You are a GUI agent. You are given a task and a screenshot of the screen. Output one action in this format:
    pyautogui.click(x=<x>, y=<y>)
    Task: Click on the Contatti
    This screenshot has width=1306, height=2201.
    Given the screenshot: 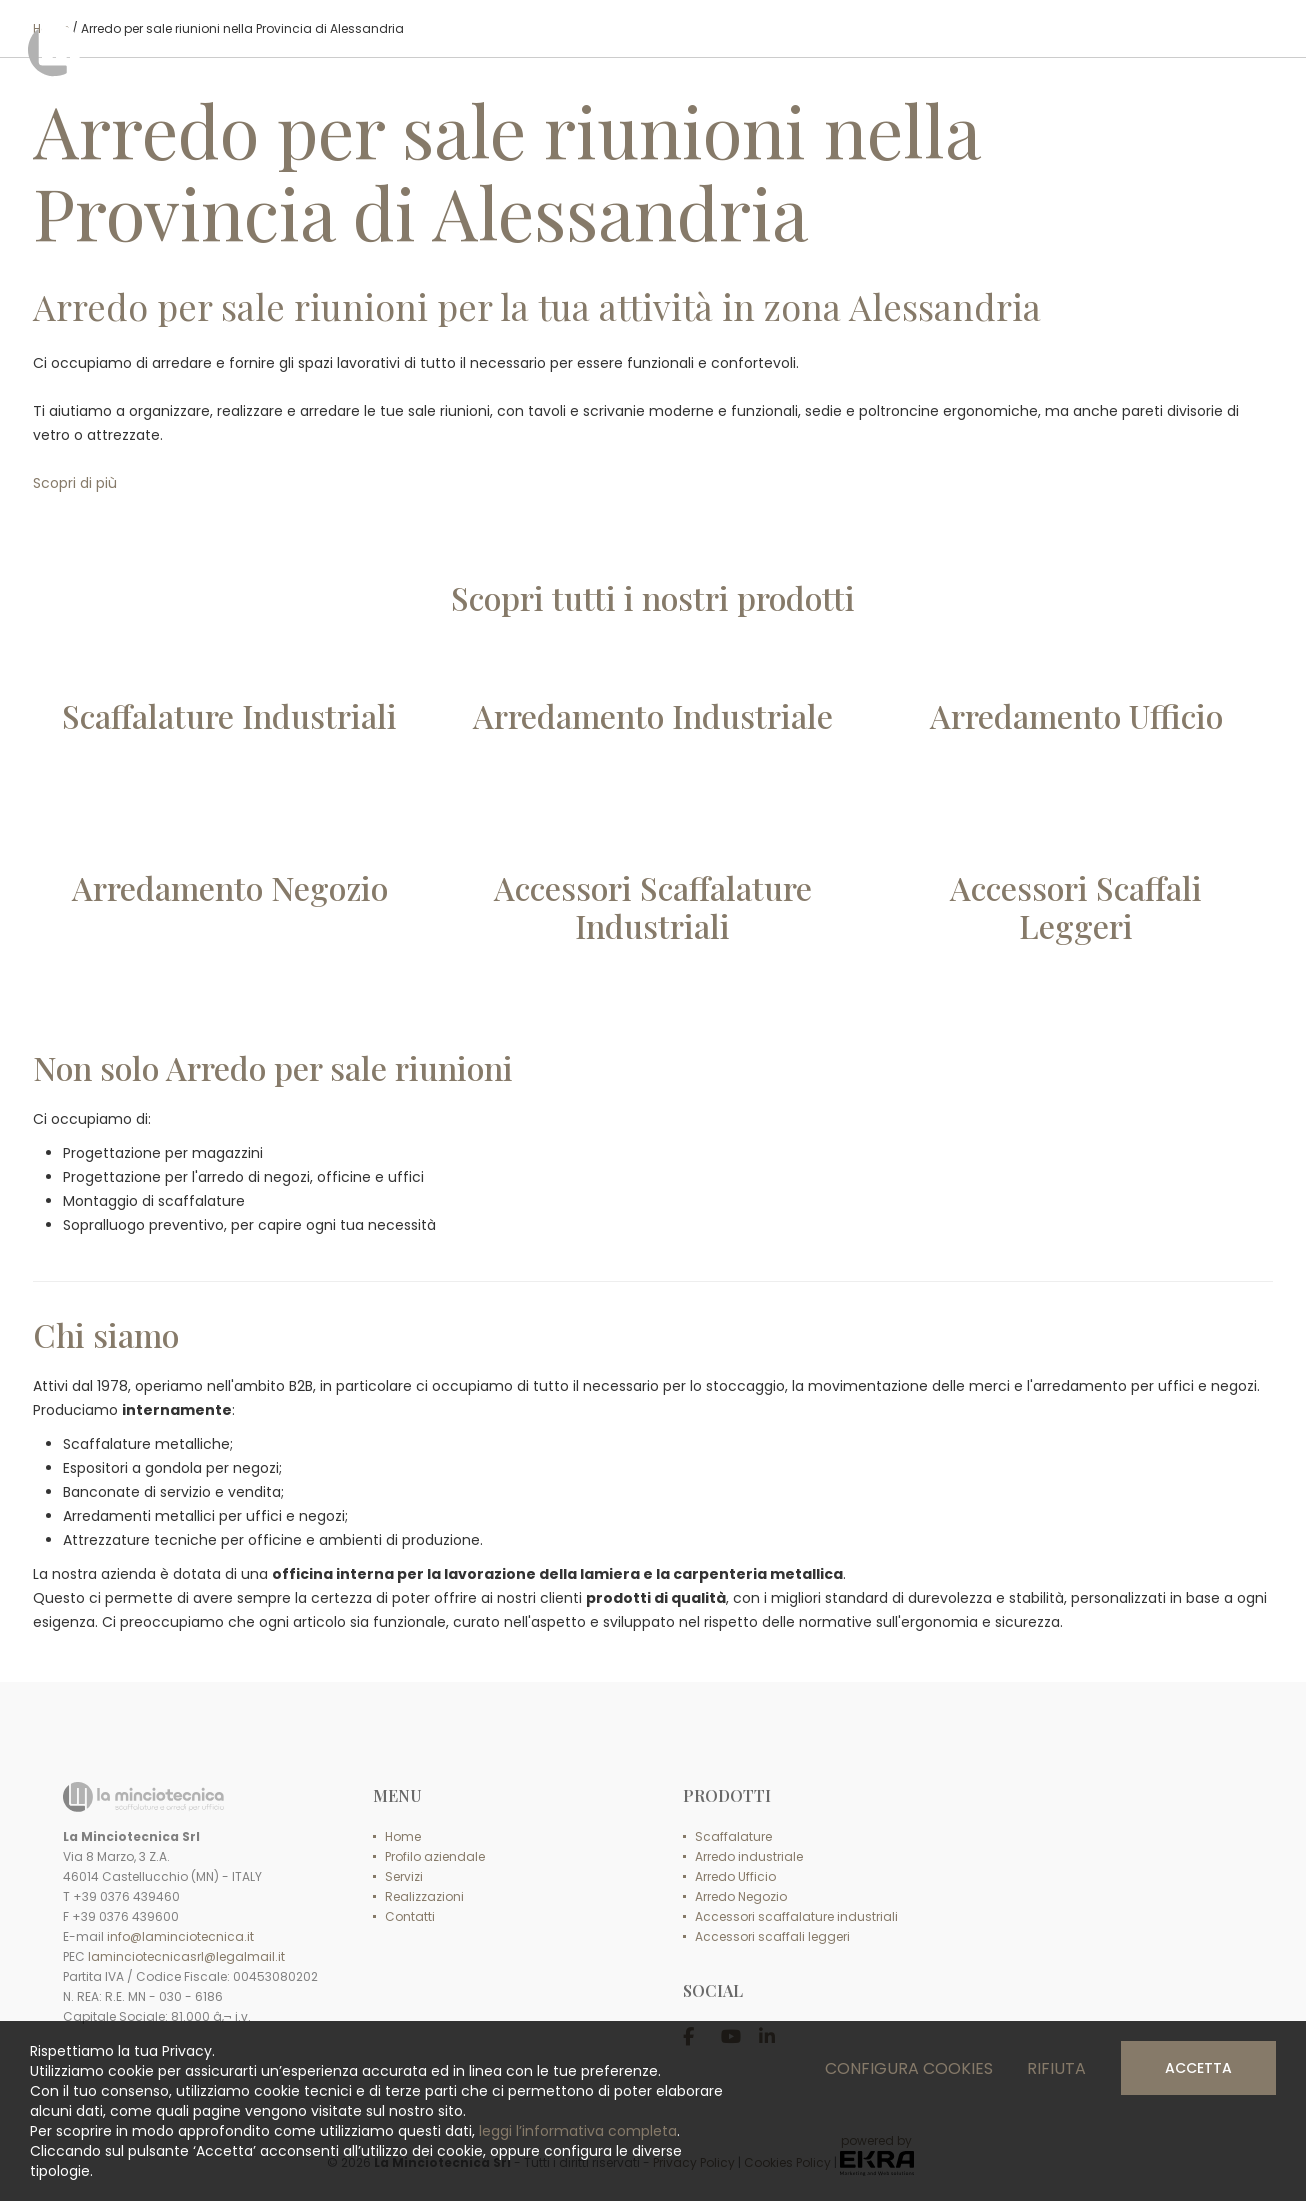 What is the action you would take?
    pyautogui.click(x=410, y=1916)
    